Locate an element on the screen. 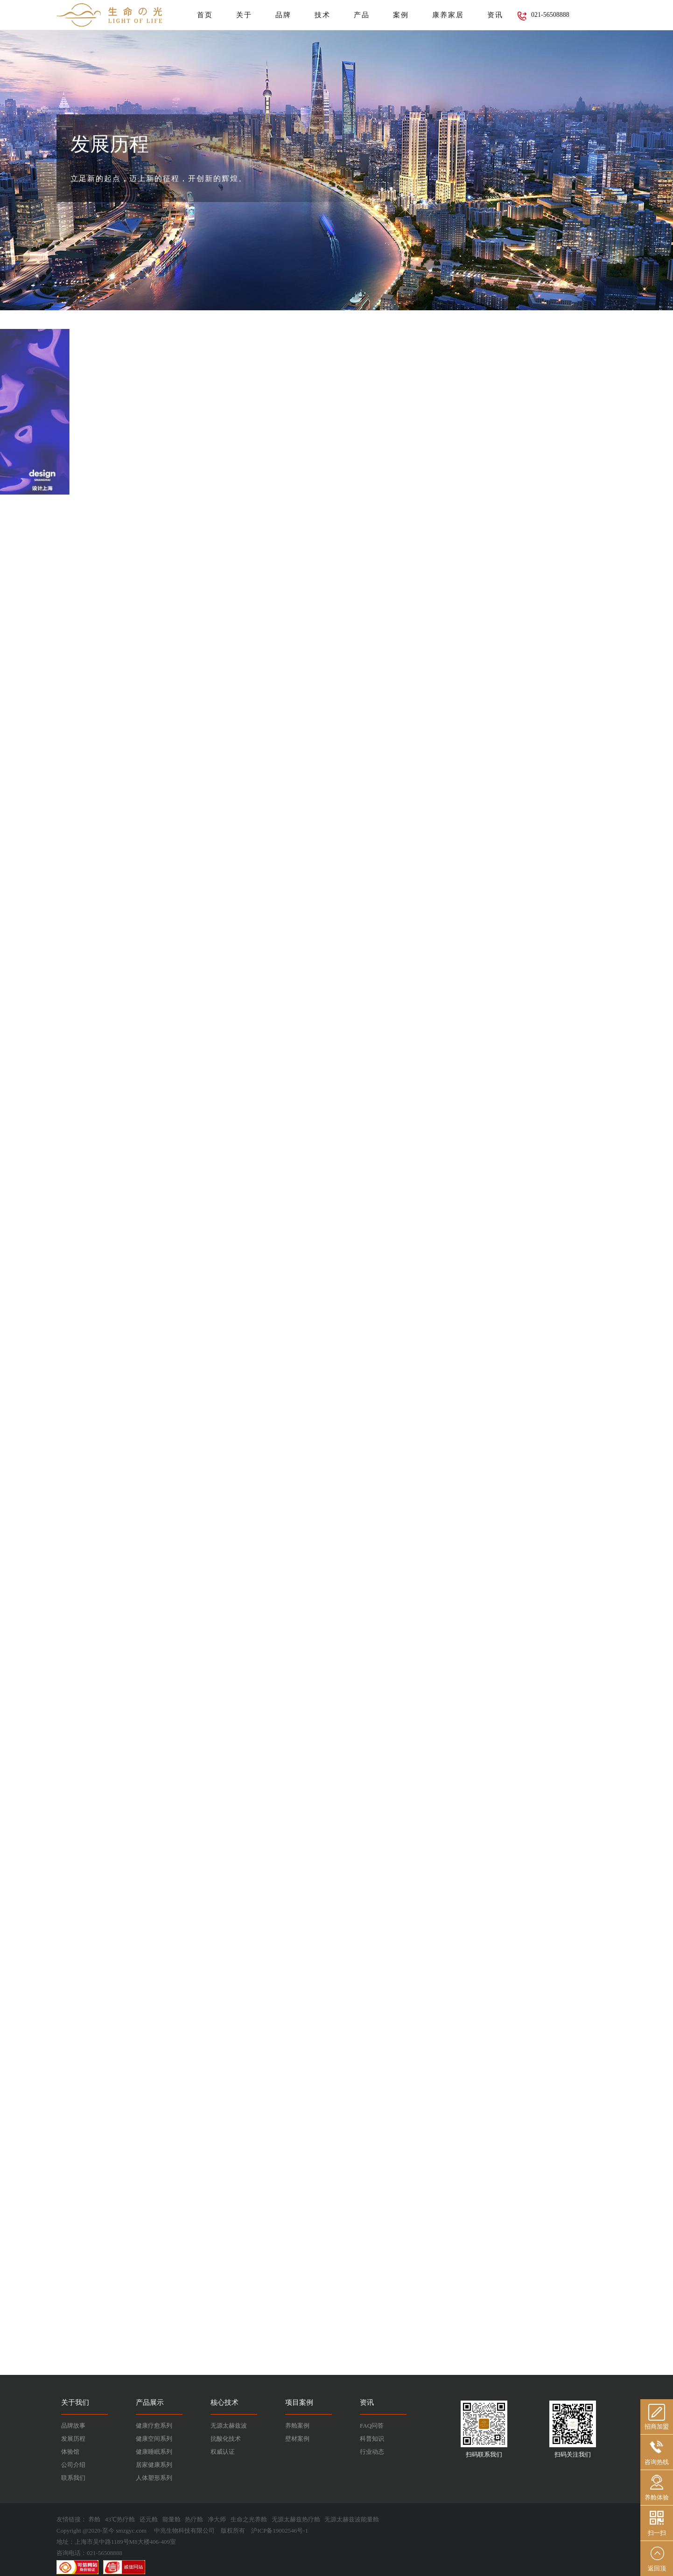  康养家居 is located at coordinates (448, 15).